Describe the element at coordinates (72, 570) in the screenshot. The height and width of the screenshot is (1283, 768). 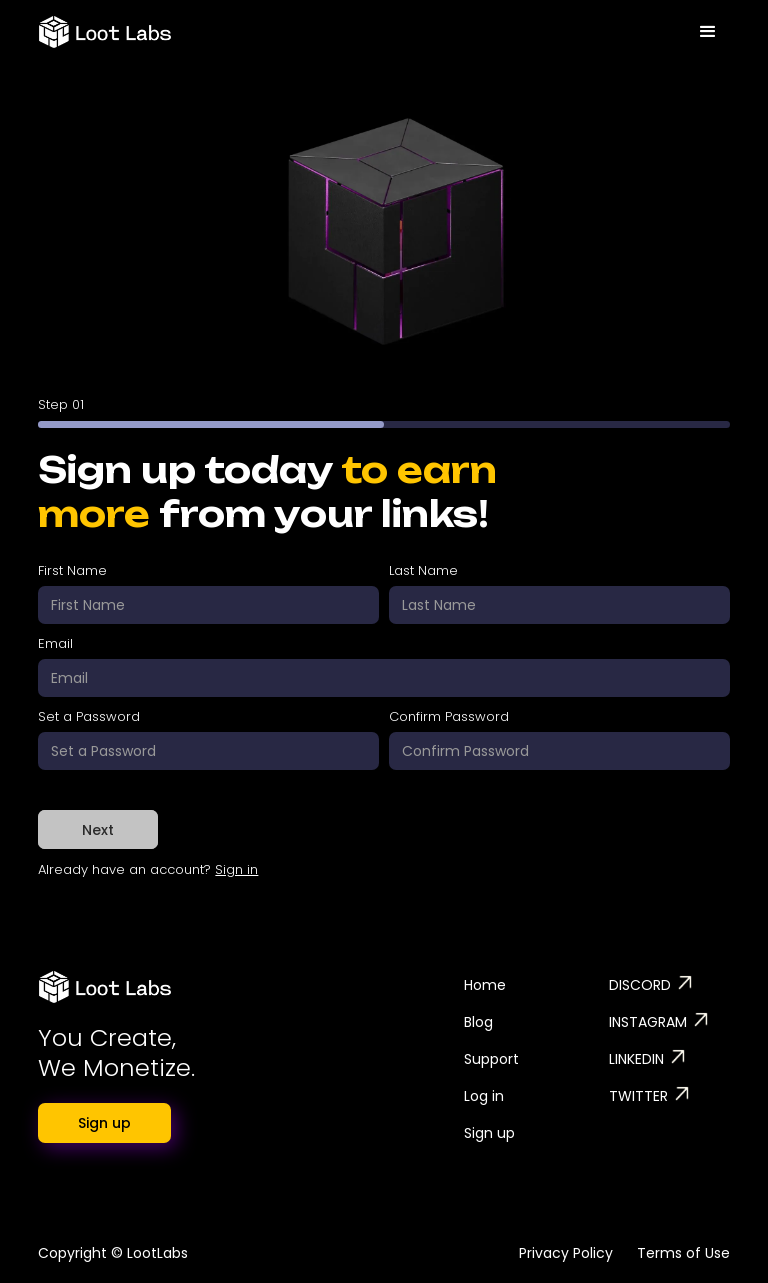
I see `First Name` at that location.